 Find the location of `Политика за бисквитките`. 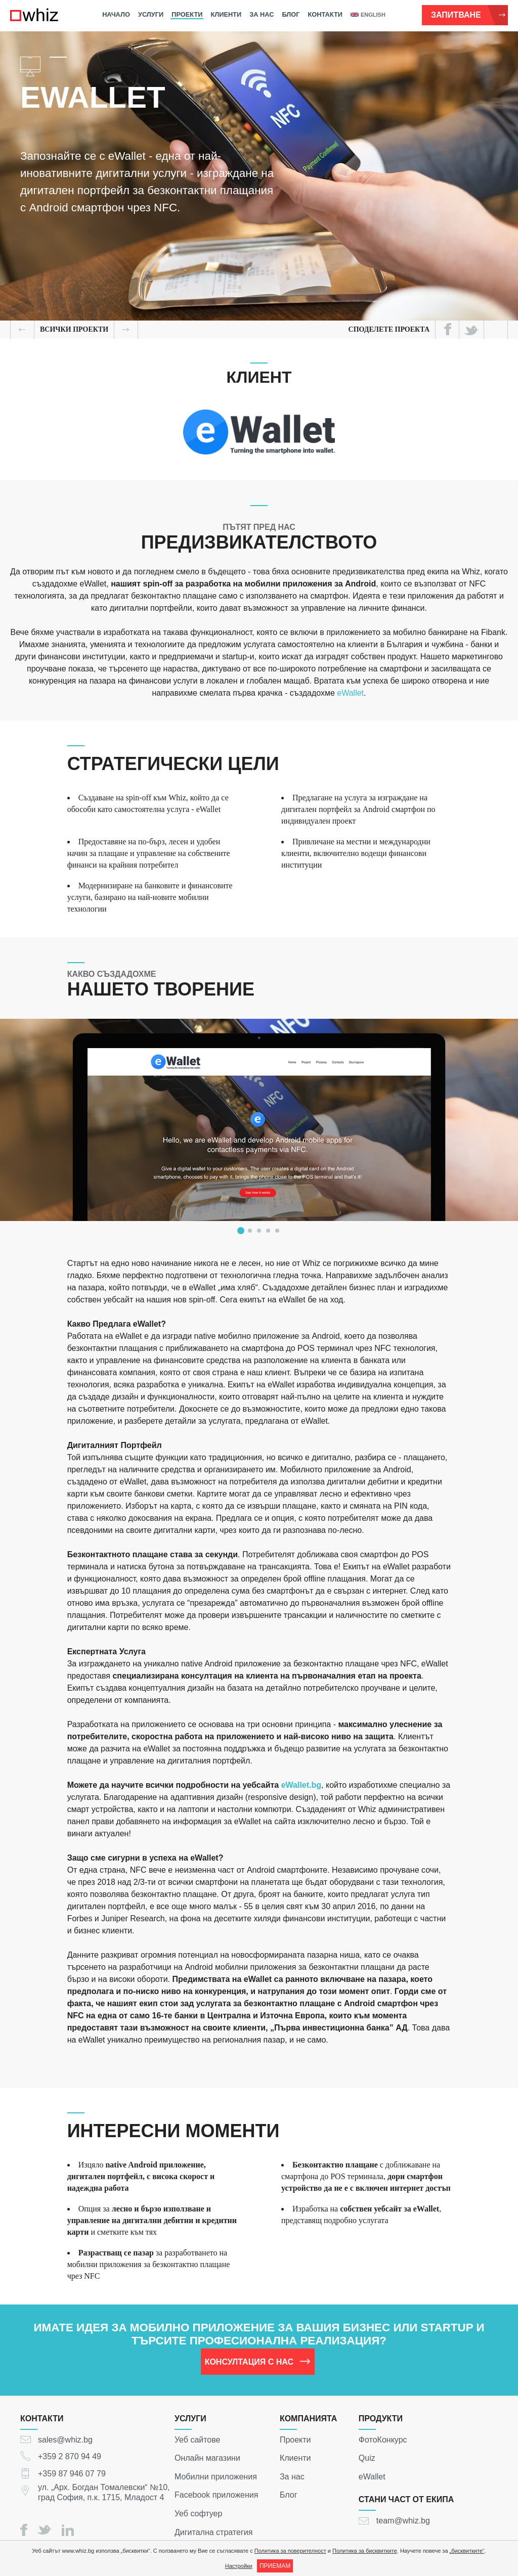

Политика за бисквитките is located at coordinates (364, 2551).